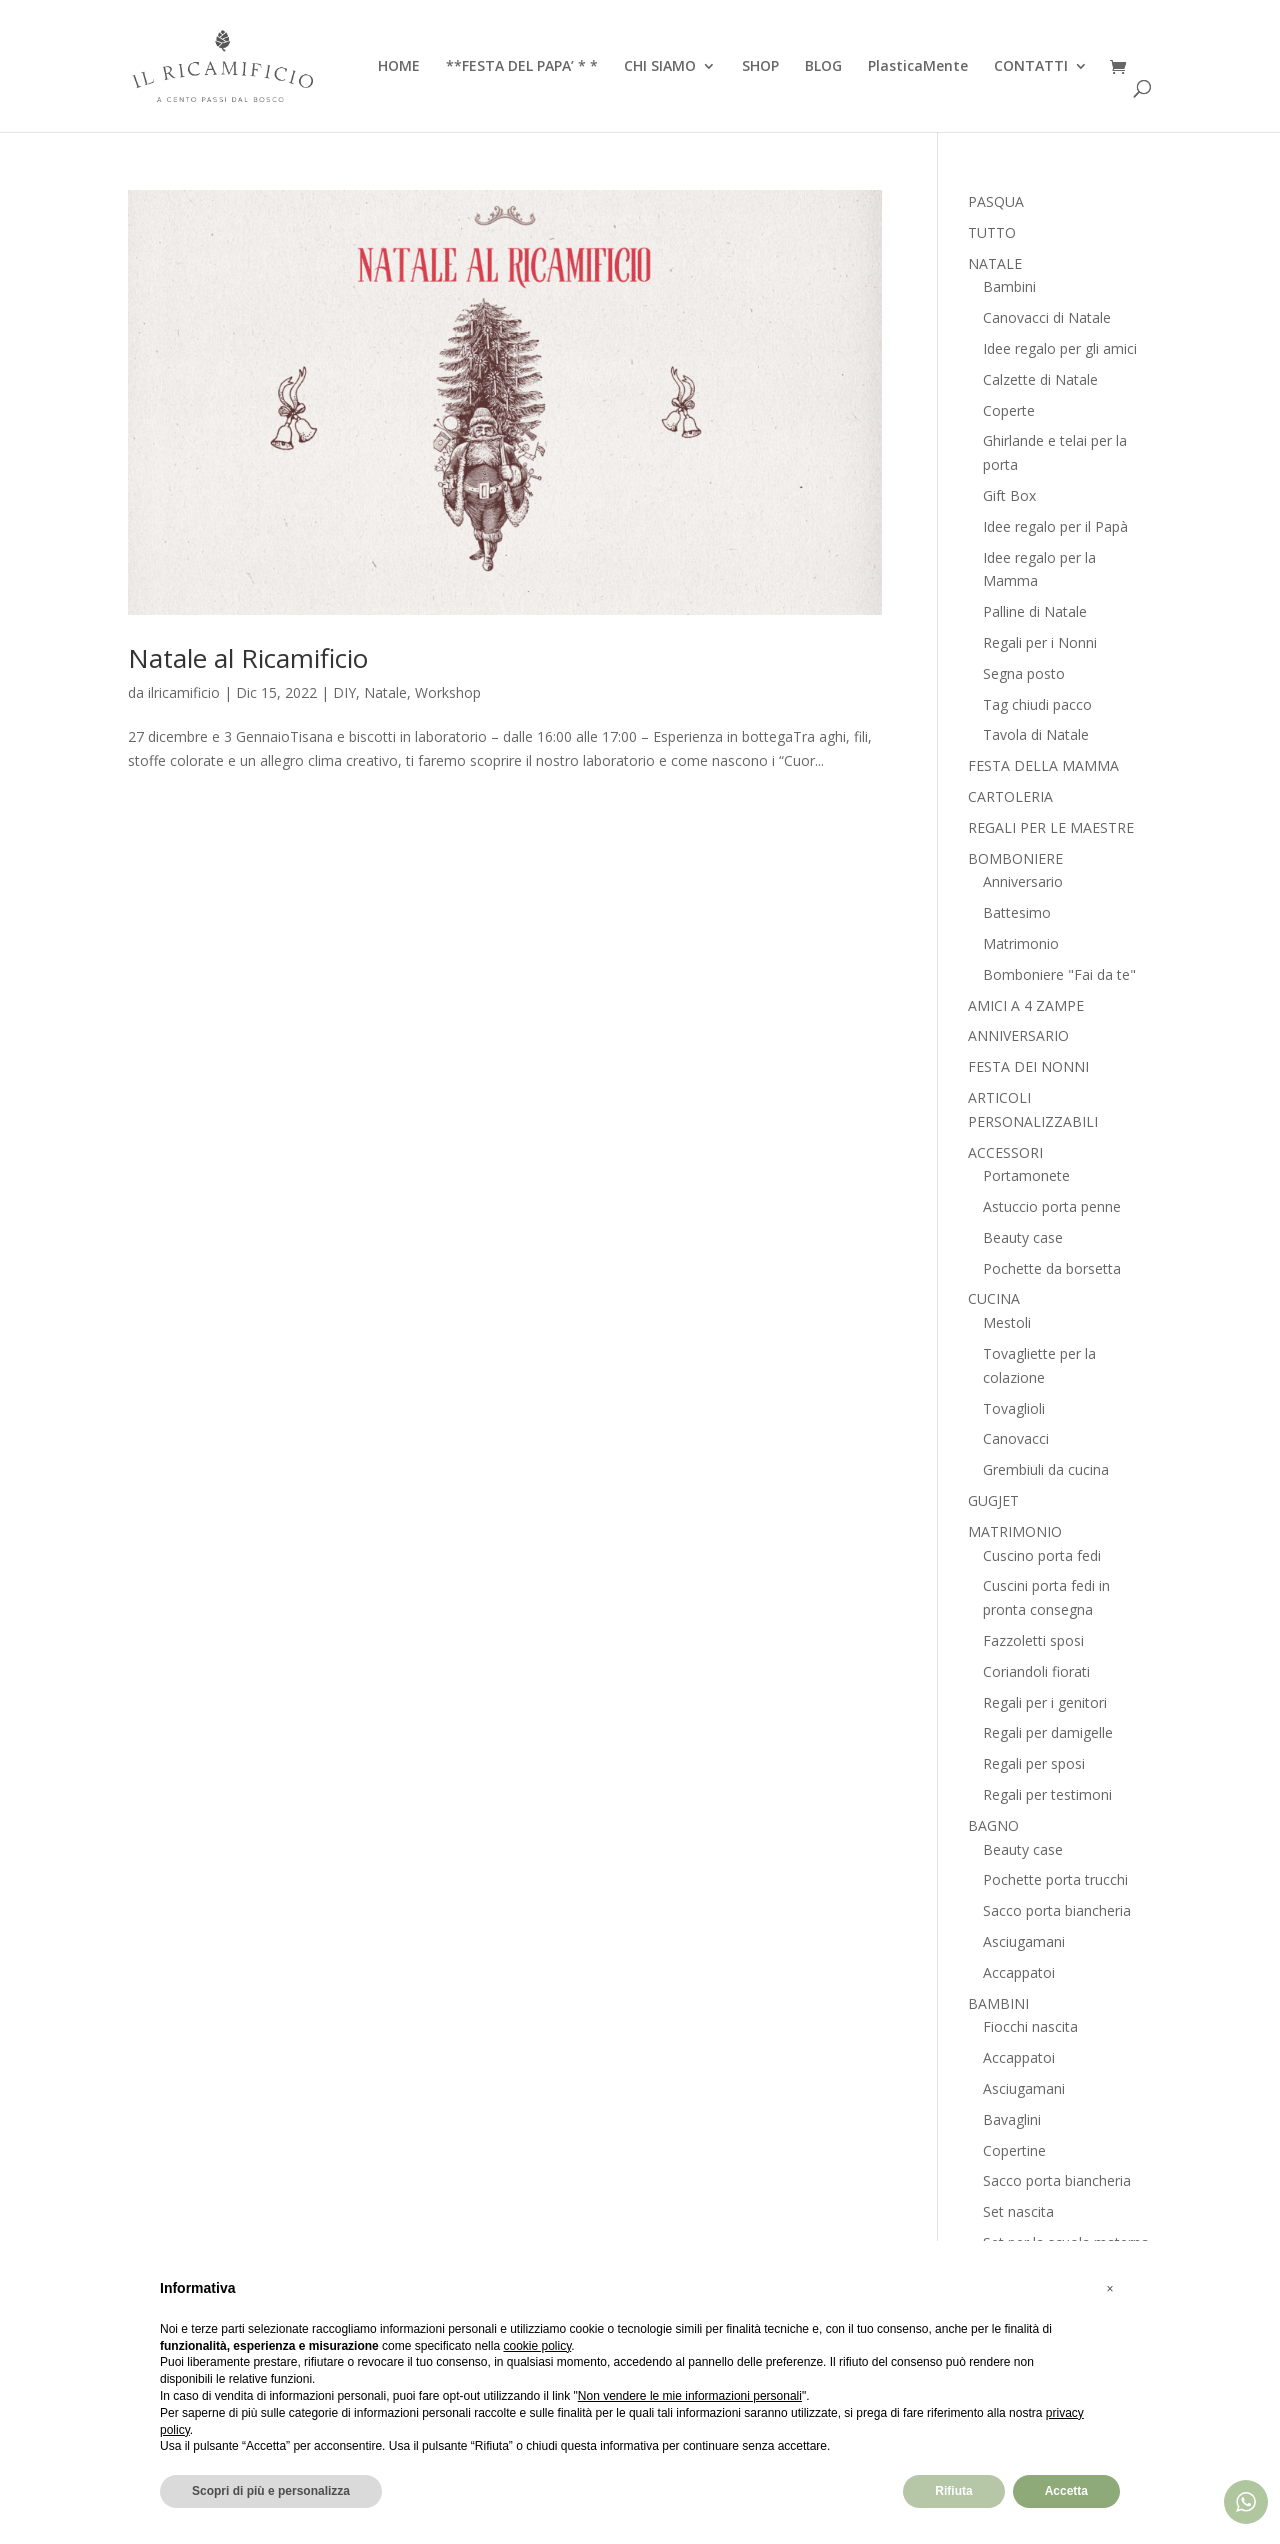  What do you see at coordinates (1031, 67) in the screenshot?
I see `CONTATTI` at bounding box center [1031, 67].